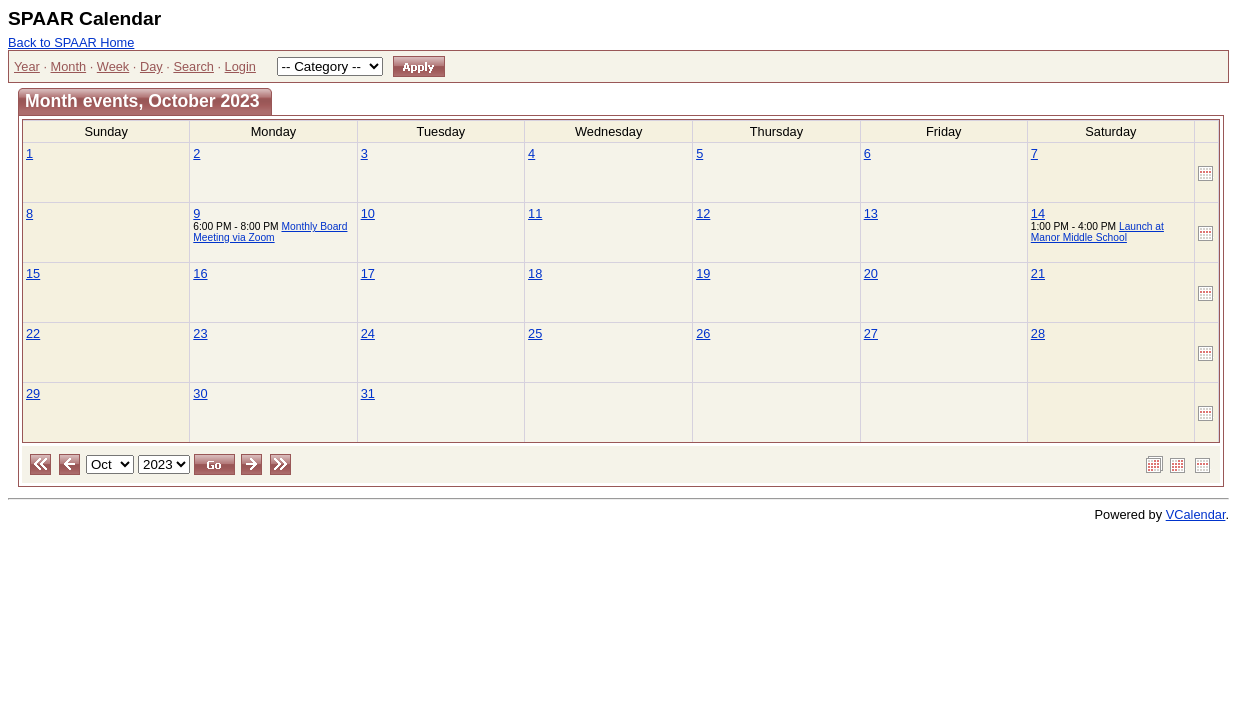  What do you see at coordinates (703, 333) in the screenshot?
I see `26` at bounding box center [703, 333].